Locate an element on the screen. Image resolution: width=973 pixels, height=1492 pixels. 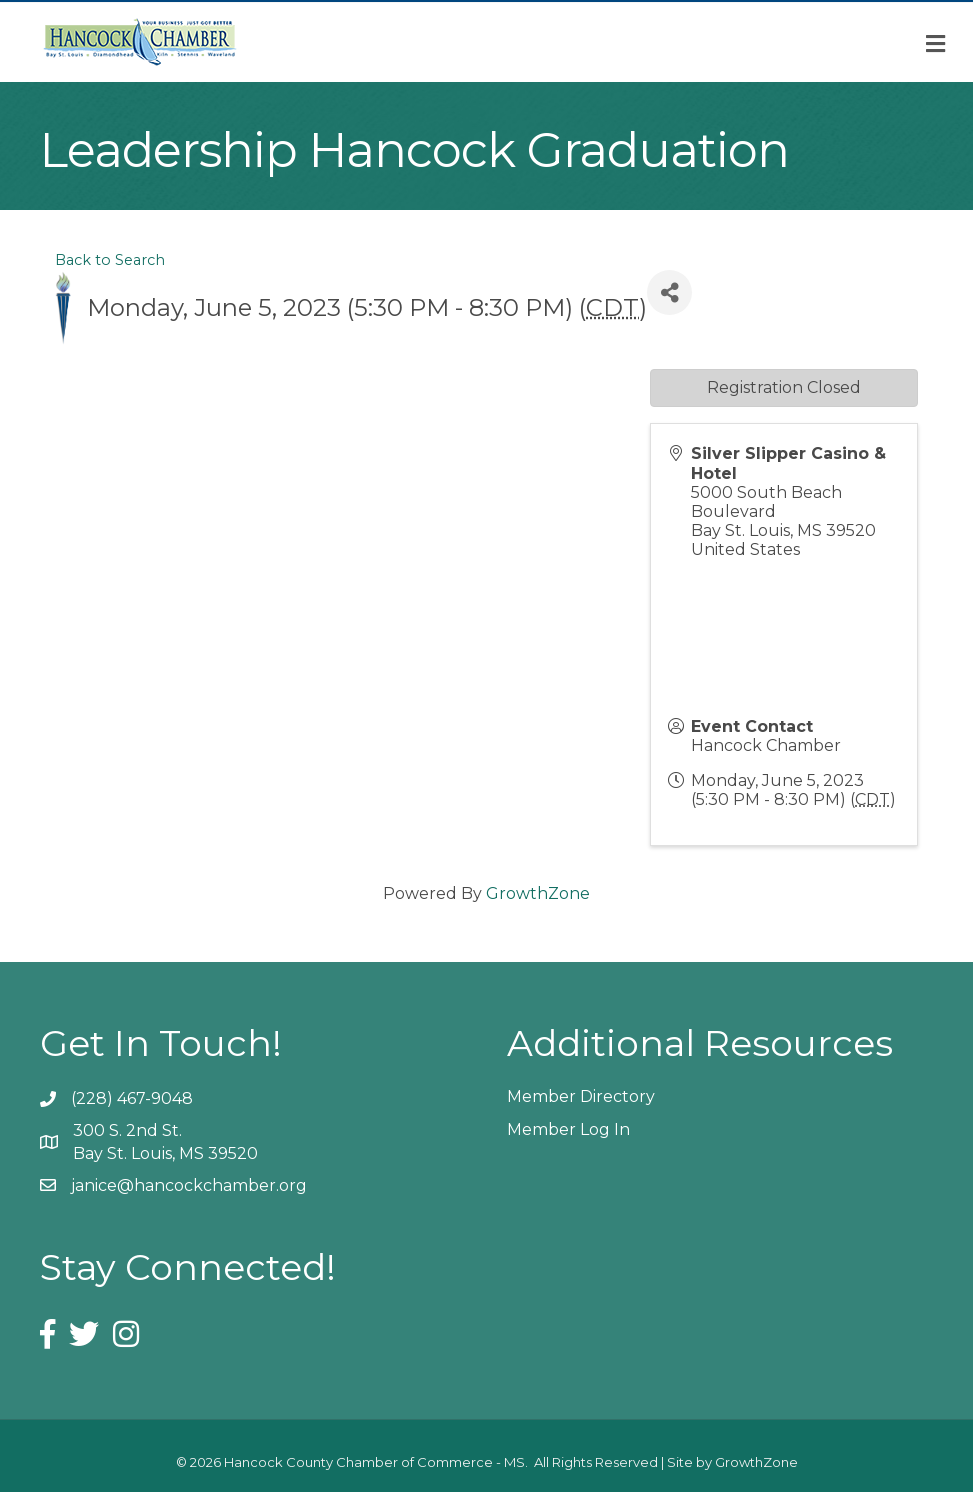
Member Directory is located at coordinates (581, 1096).